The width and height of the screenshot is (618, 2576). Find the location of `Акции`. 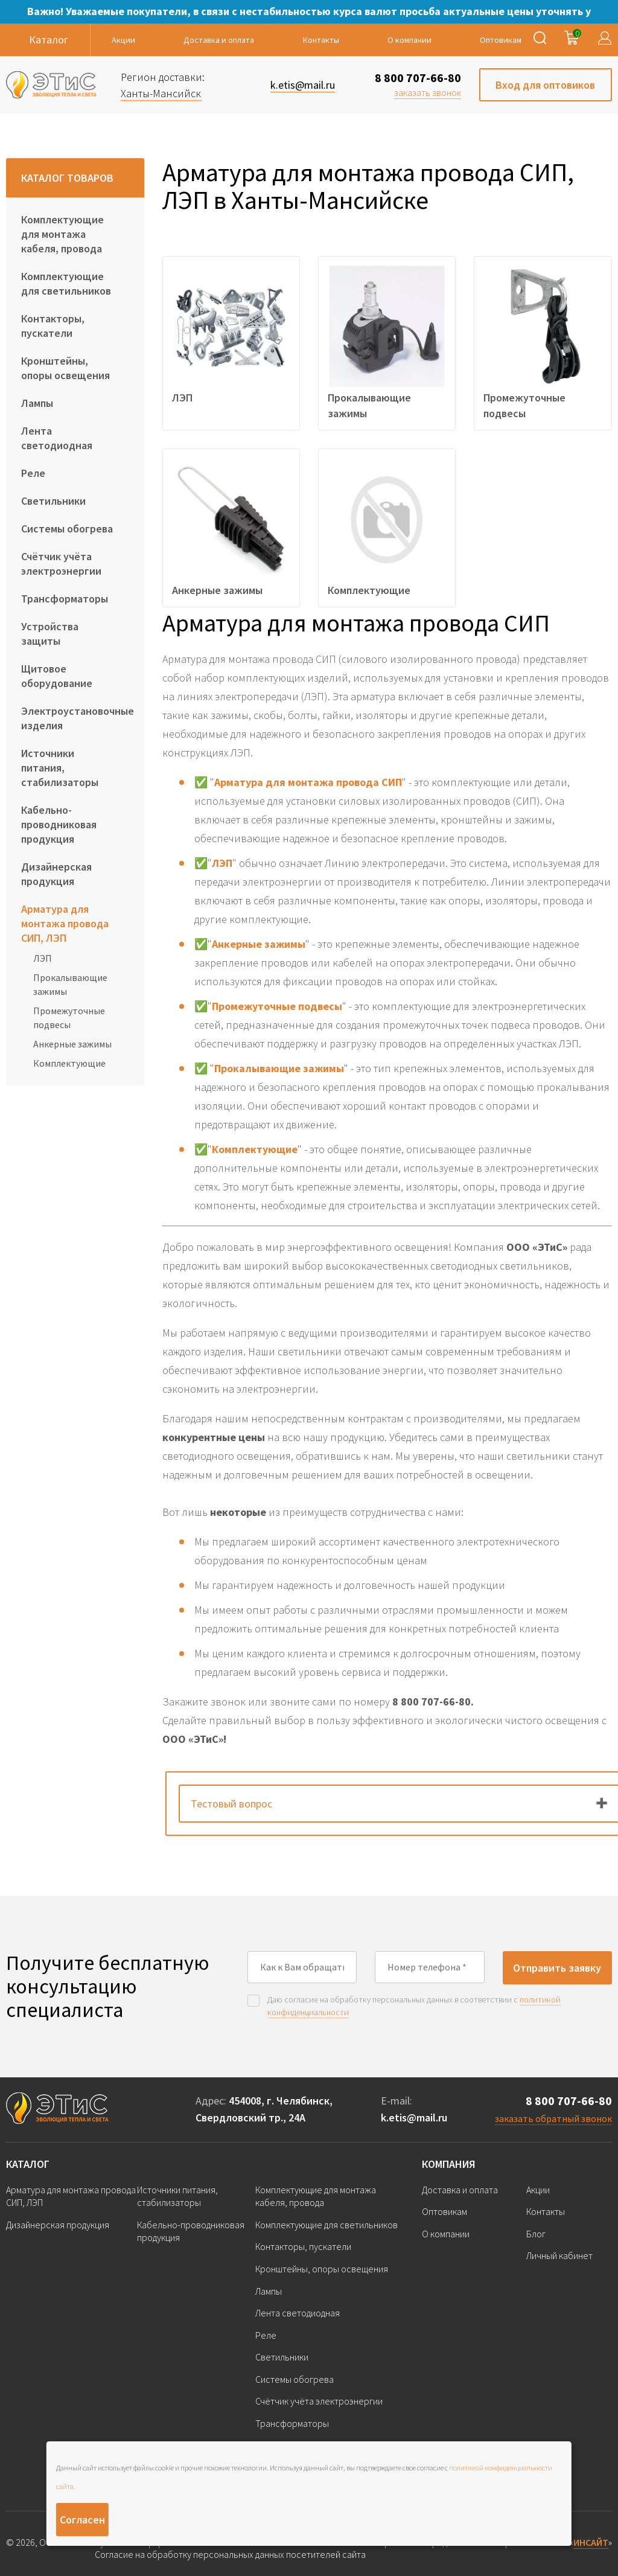

Акции is located at coordinates (123, 39).